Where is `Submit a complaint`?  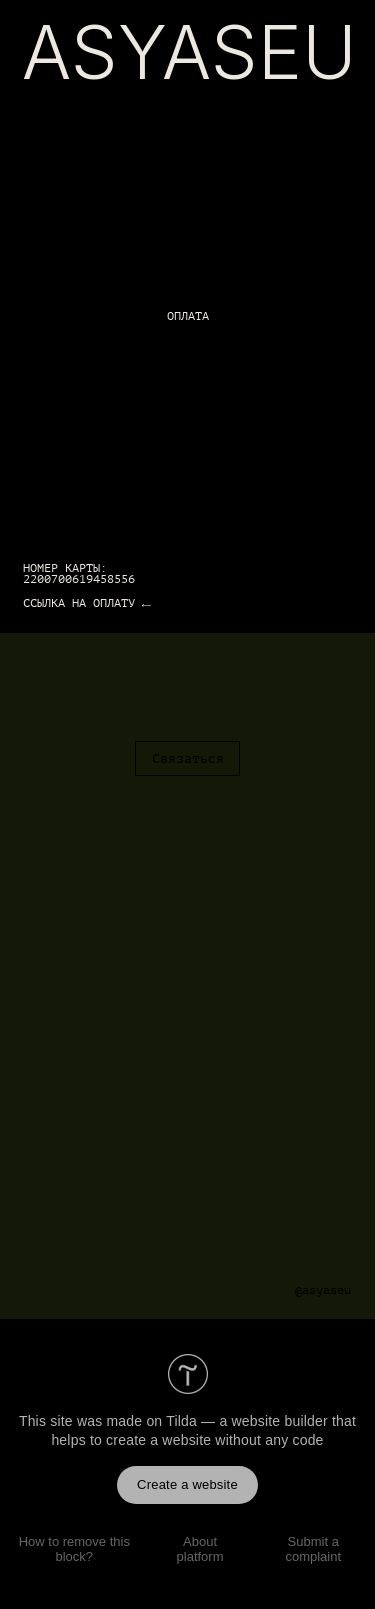
Submit a complaint is located at coordinates (313, 1549).